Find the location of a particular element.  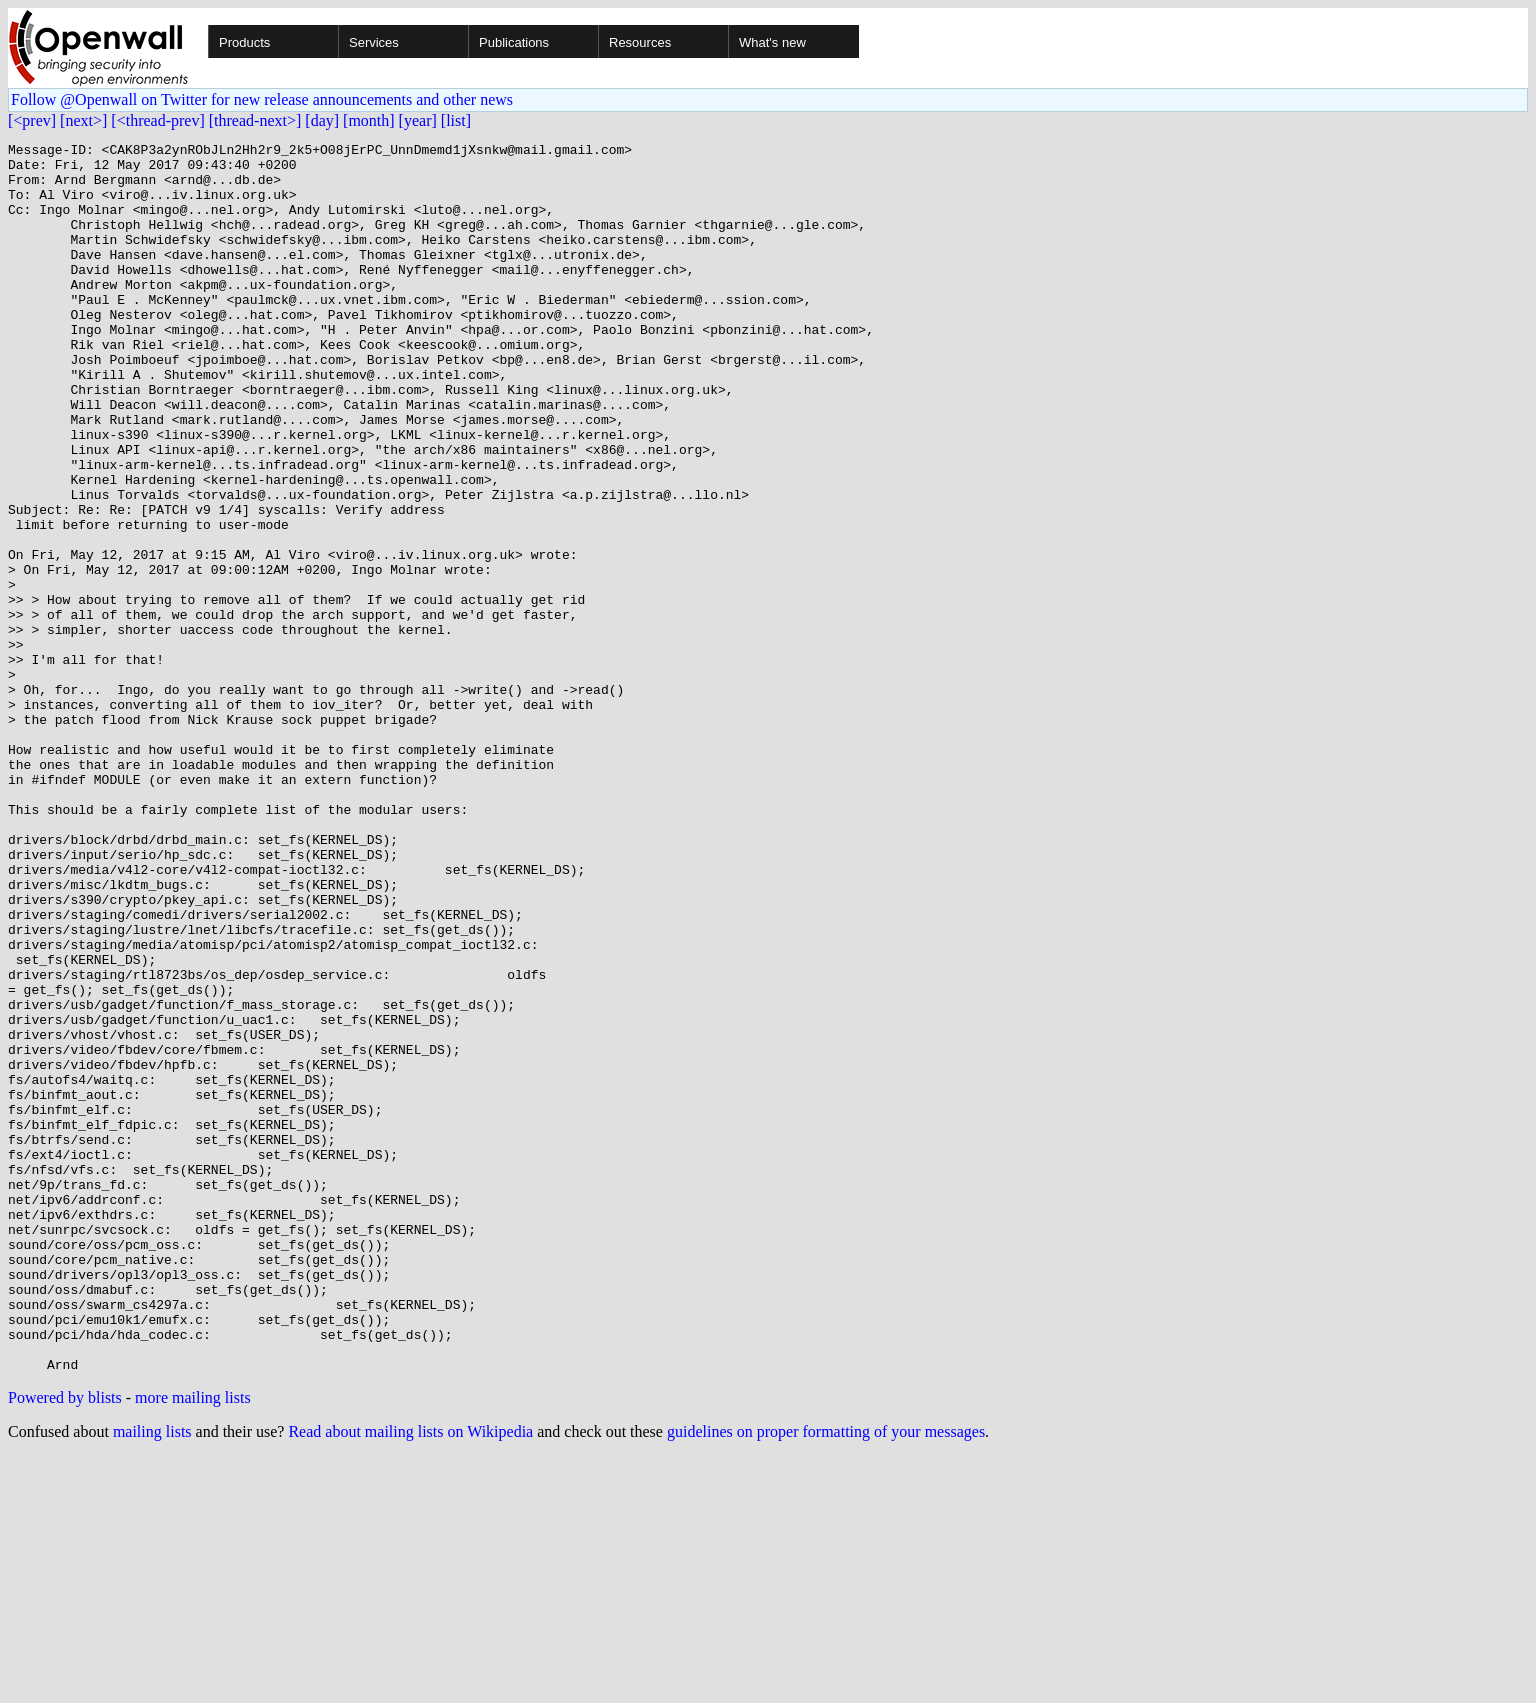

[<prev] is located at coordinates (32, 120).